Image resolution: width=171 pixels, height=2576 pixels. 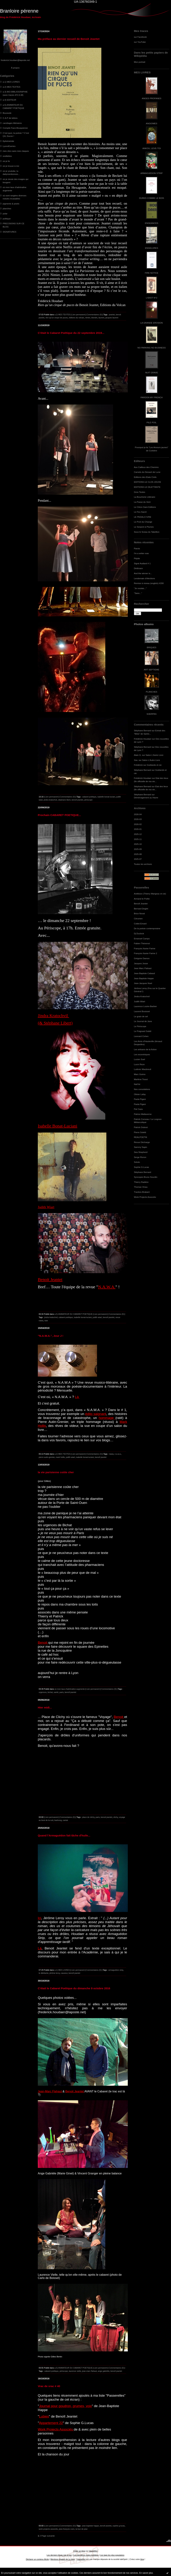 What do you see at coordinates (141, 963) in the screenshot?
I see `Jacques Josse` at bounding box center [141, 963].